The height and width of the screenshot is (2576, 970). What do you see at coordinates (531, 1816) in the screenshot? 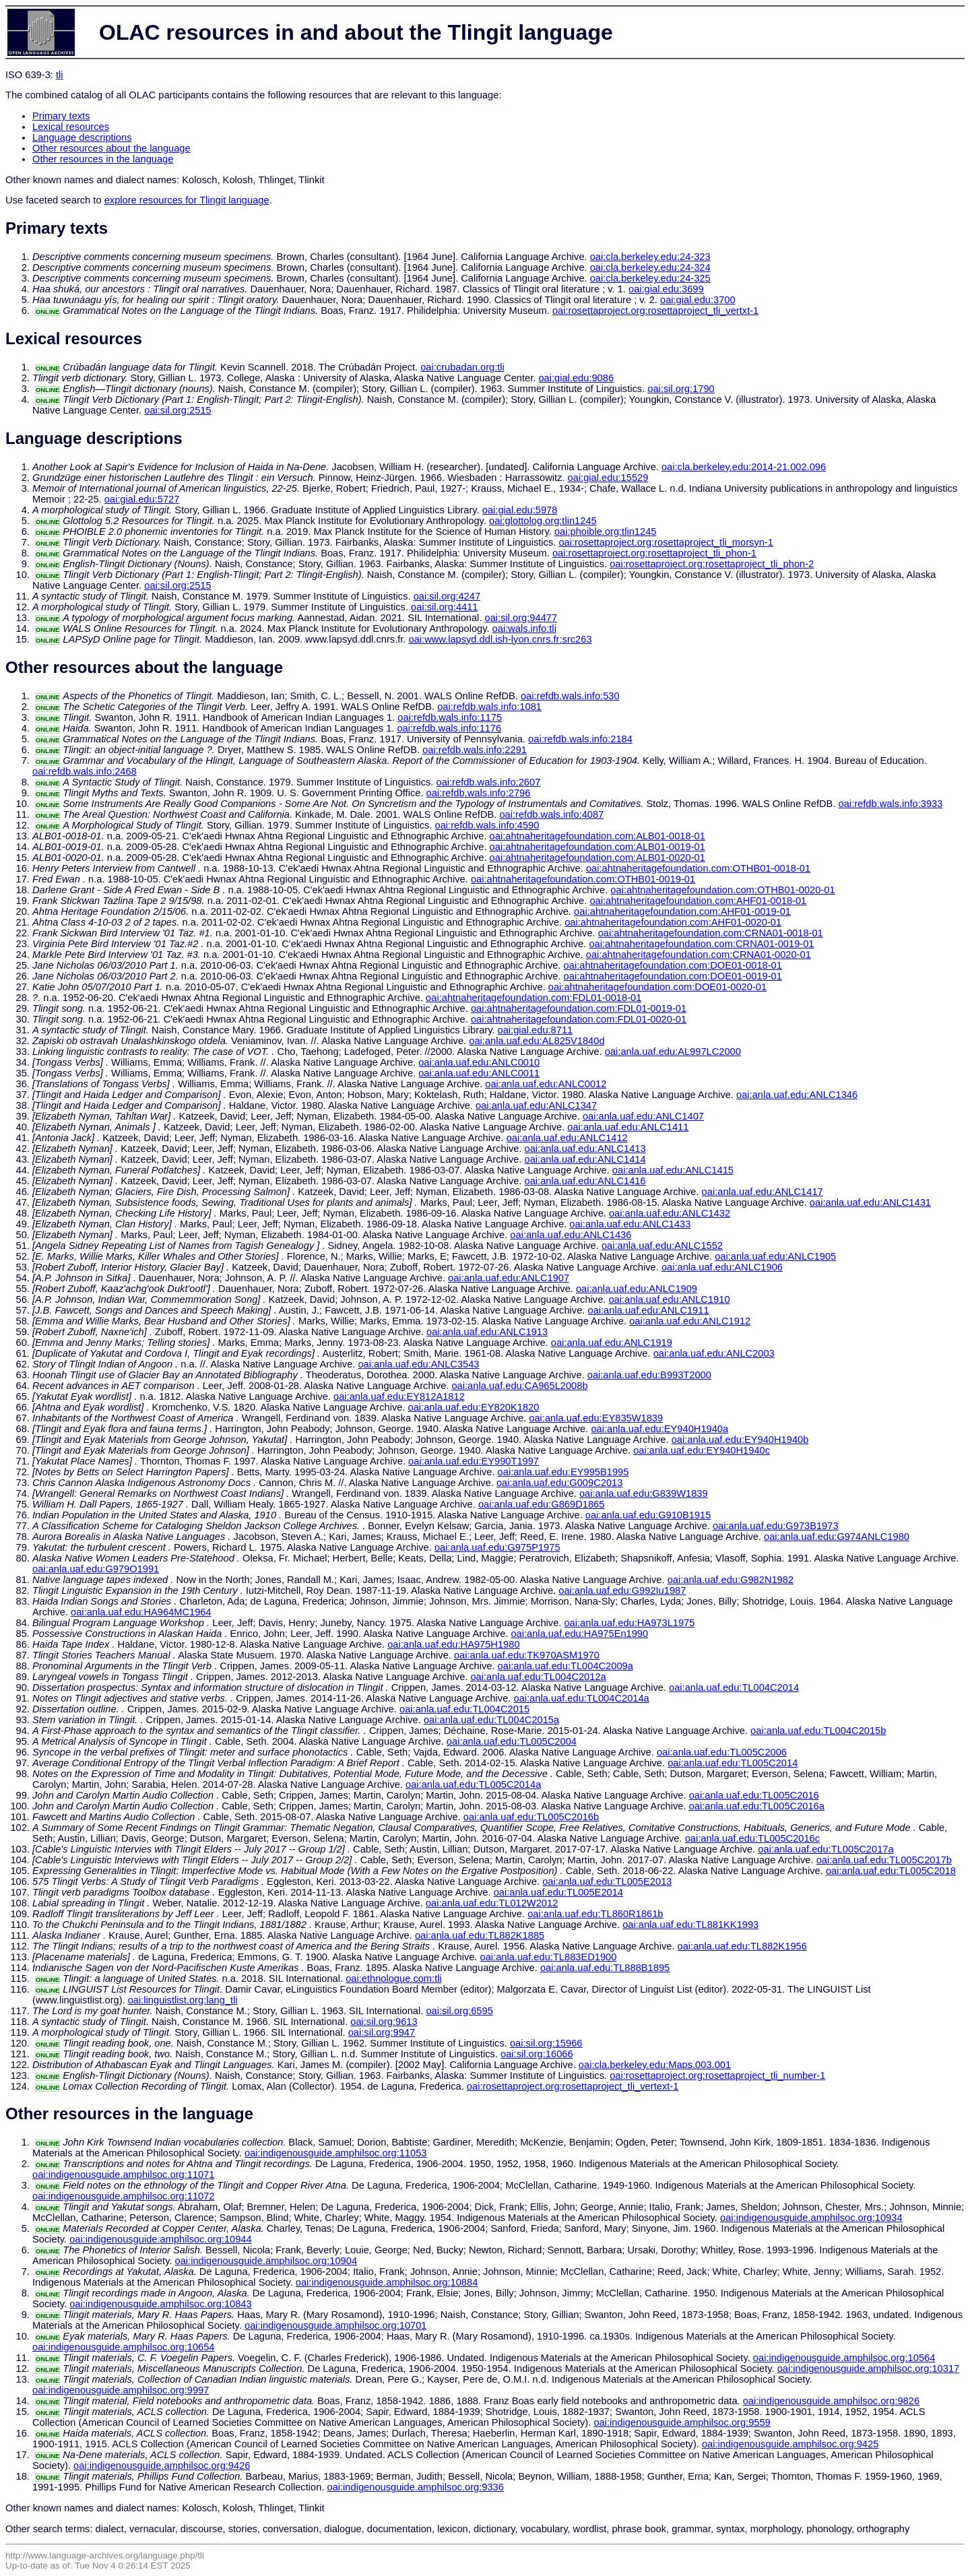
I see `oai:anla.uaf.edu:TL005C2016b` at bounding box center [531, 1816].